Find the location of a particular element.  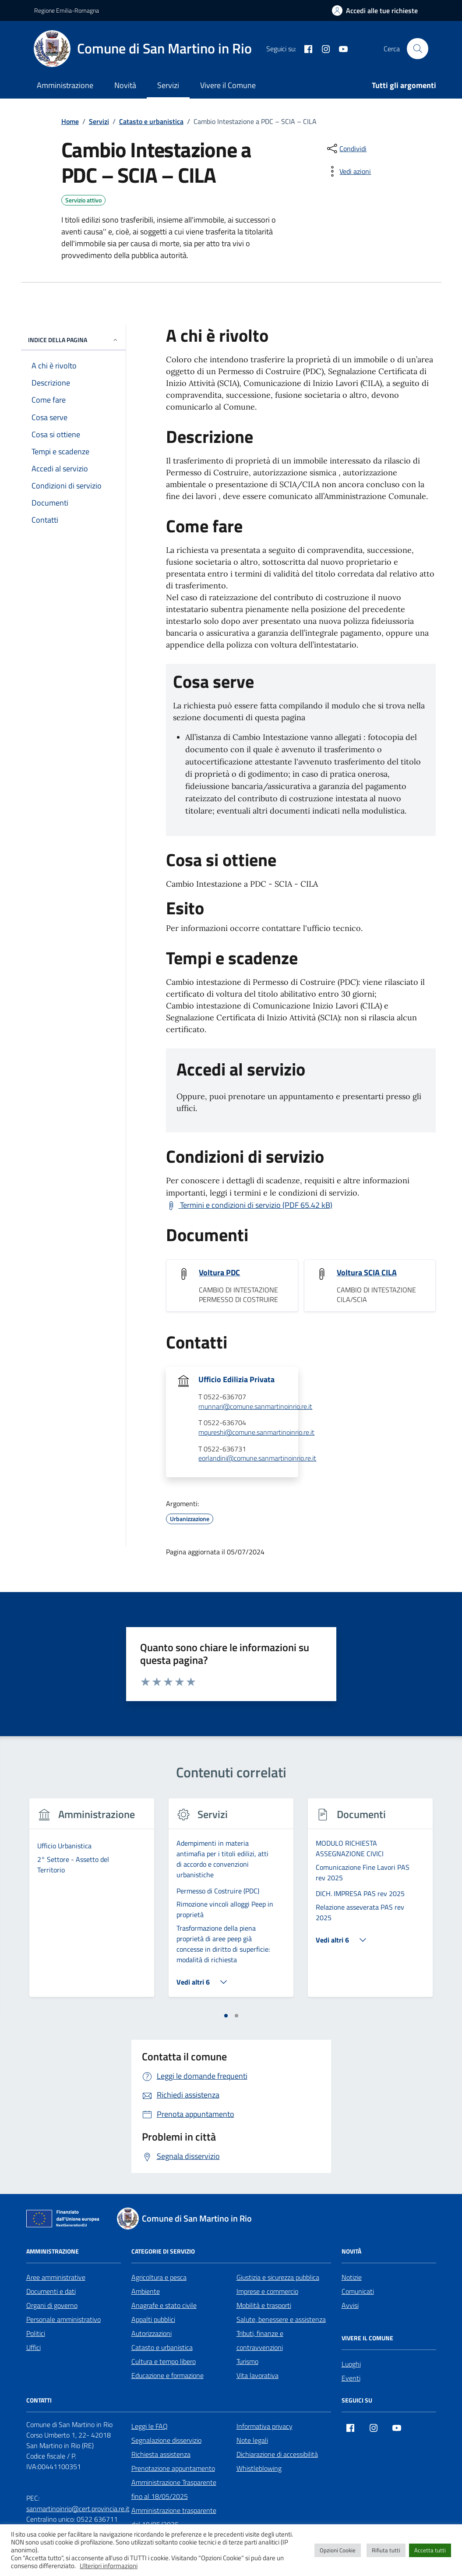

Comunicati is located at coordinates (358, 2291).